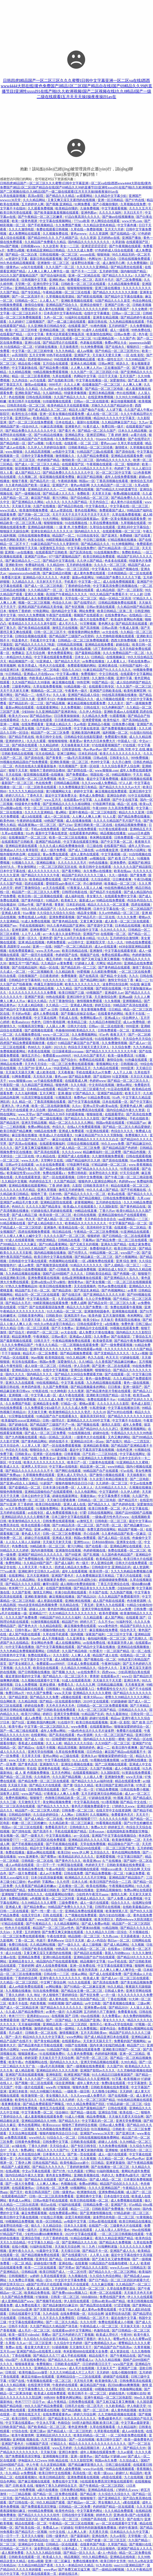 Image resolution: width=153 pixels, height=2576 pixels. What do you see at coordinates (18, 2326) in the screenshot?
I see `日韩不卡高清` at bounding box center [18, 2326].